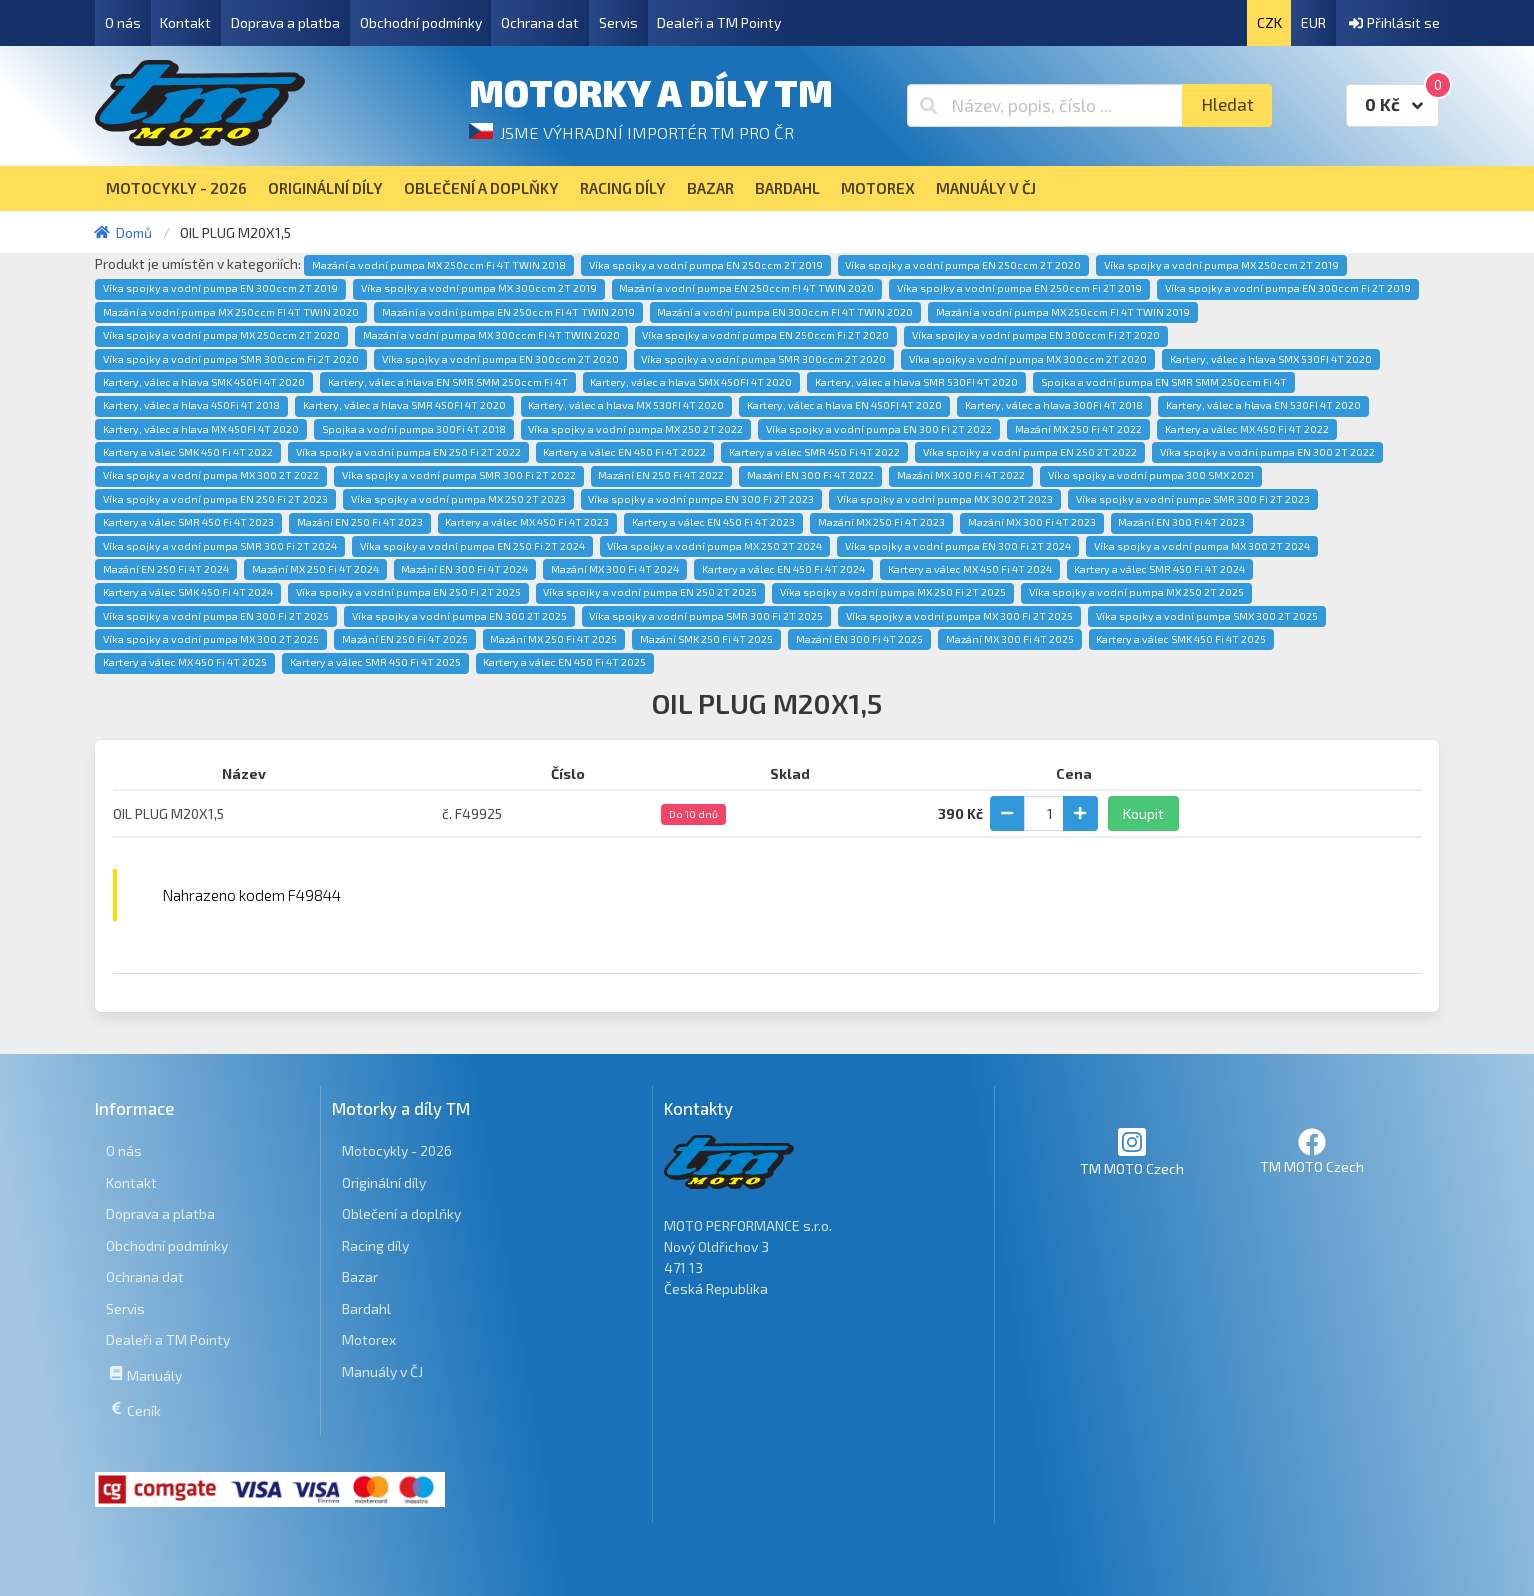  I want to click on Bazar, so click(360, 1276).